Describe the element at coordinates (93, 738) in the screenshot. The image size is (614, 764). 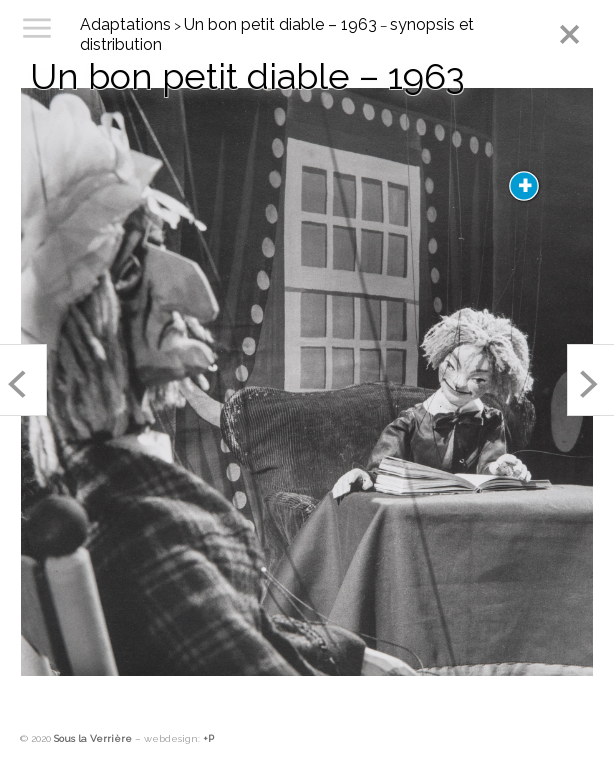
I see `Sous la Verrière` at that location.